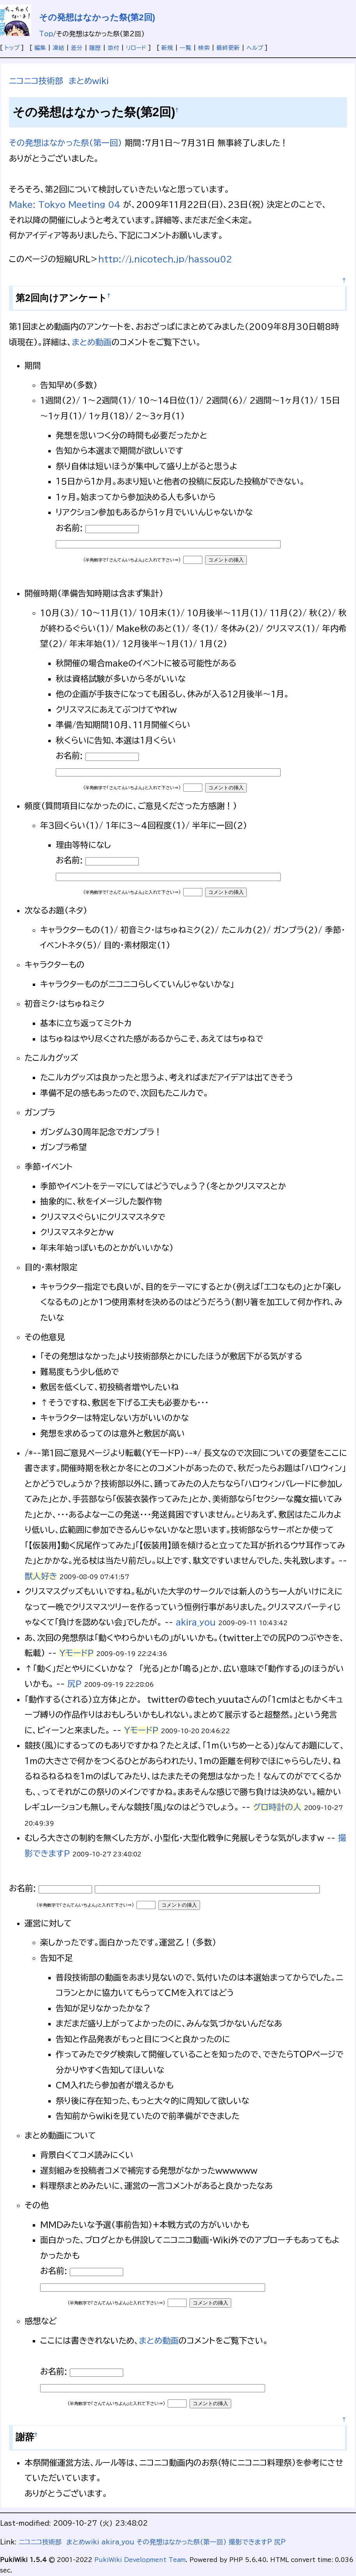 The width and height of the screenshot is (356, 2576). Describe the element at coordinates (165, 259) in the screenshot. I see `http://j.nicotech.jp/hassou02` at that location.